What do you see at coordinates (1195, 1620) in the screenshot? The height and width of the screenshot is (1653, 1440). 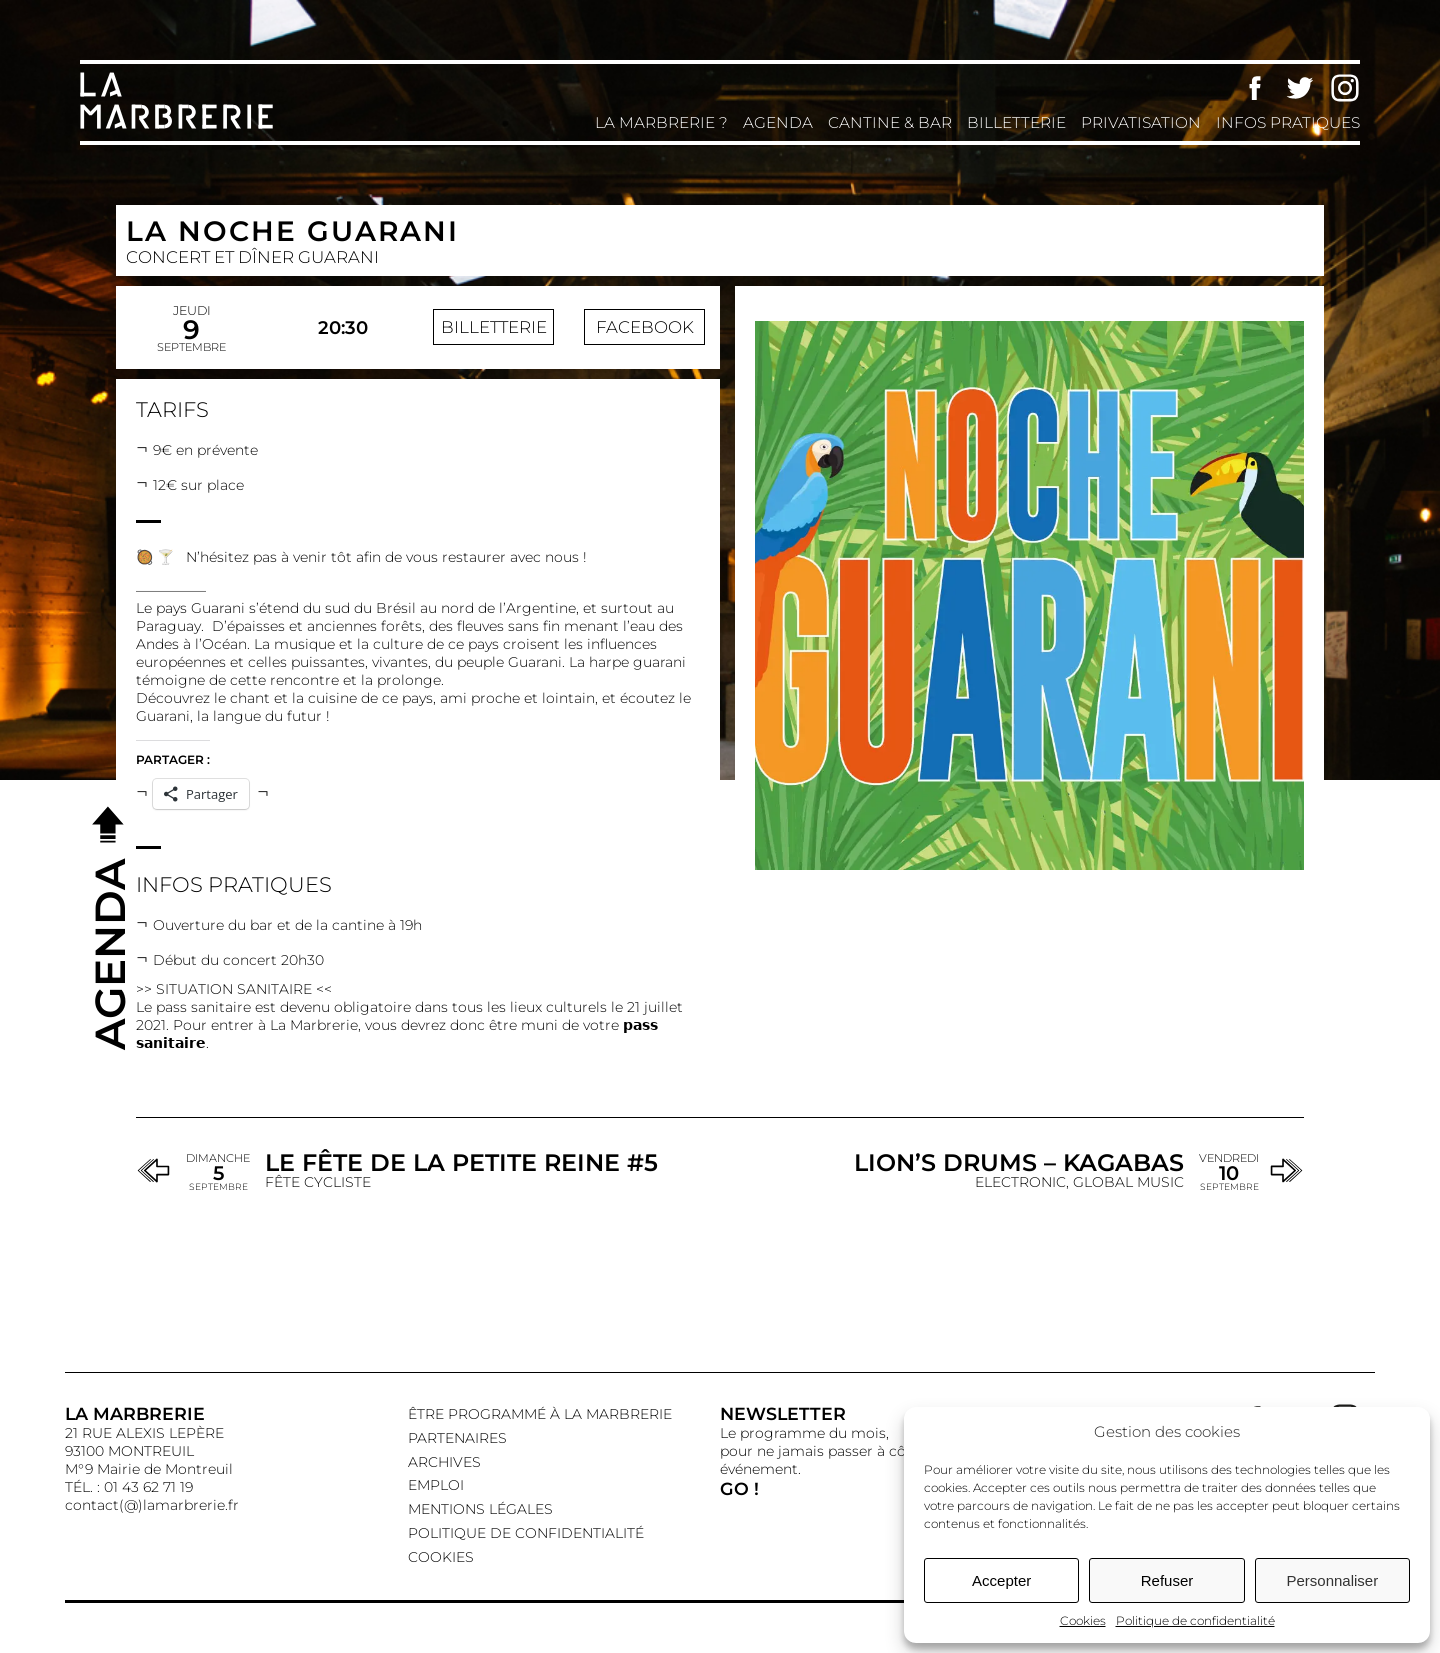 I see `Politique de confidentialité` at bounding box center [1195, 1620].